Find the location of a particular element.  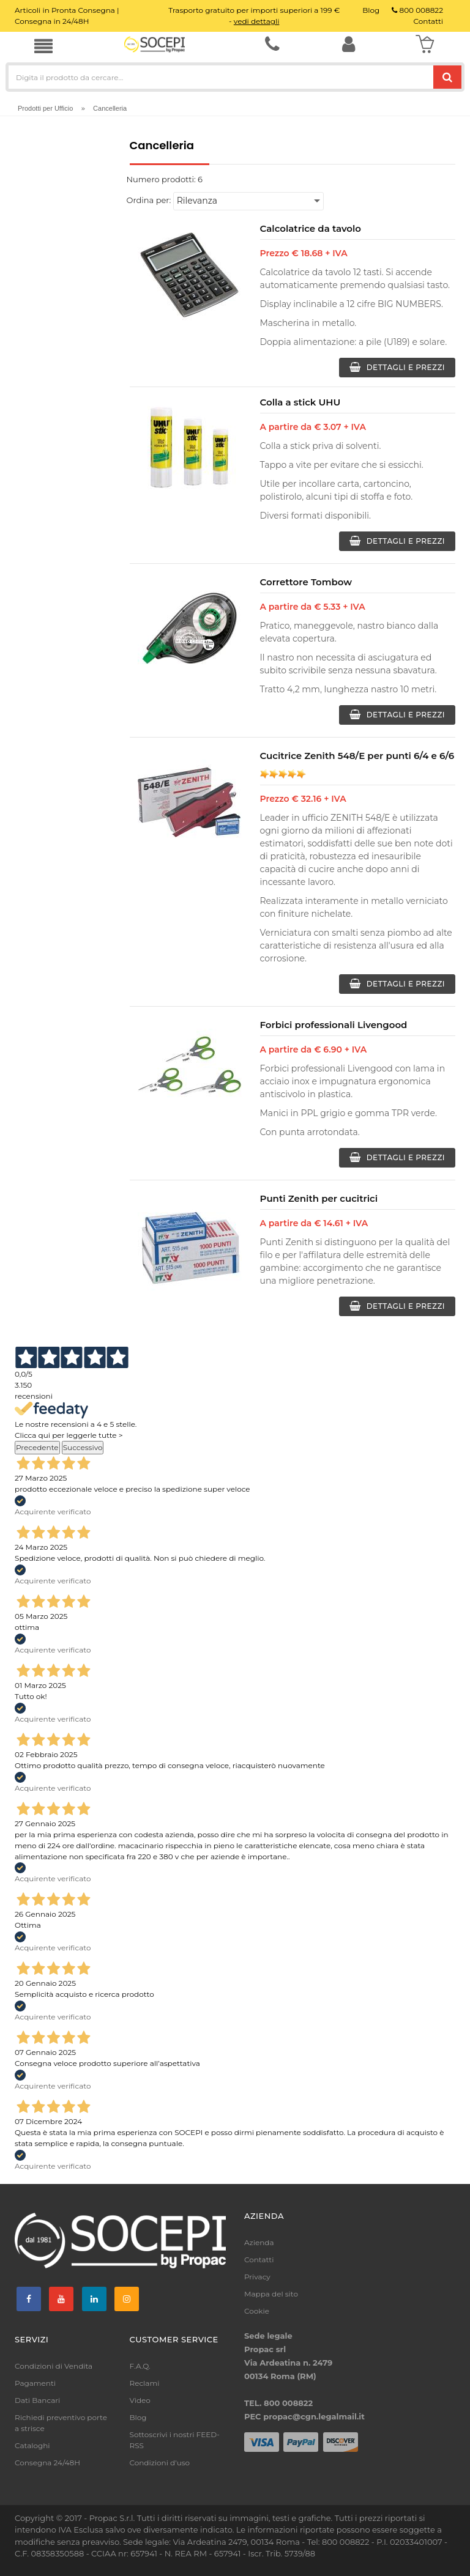

Punti Zenith per cucitrici is located at coordinates (319, 1198).